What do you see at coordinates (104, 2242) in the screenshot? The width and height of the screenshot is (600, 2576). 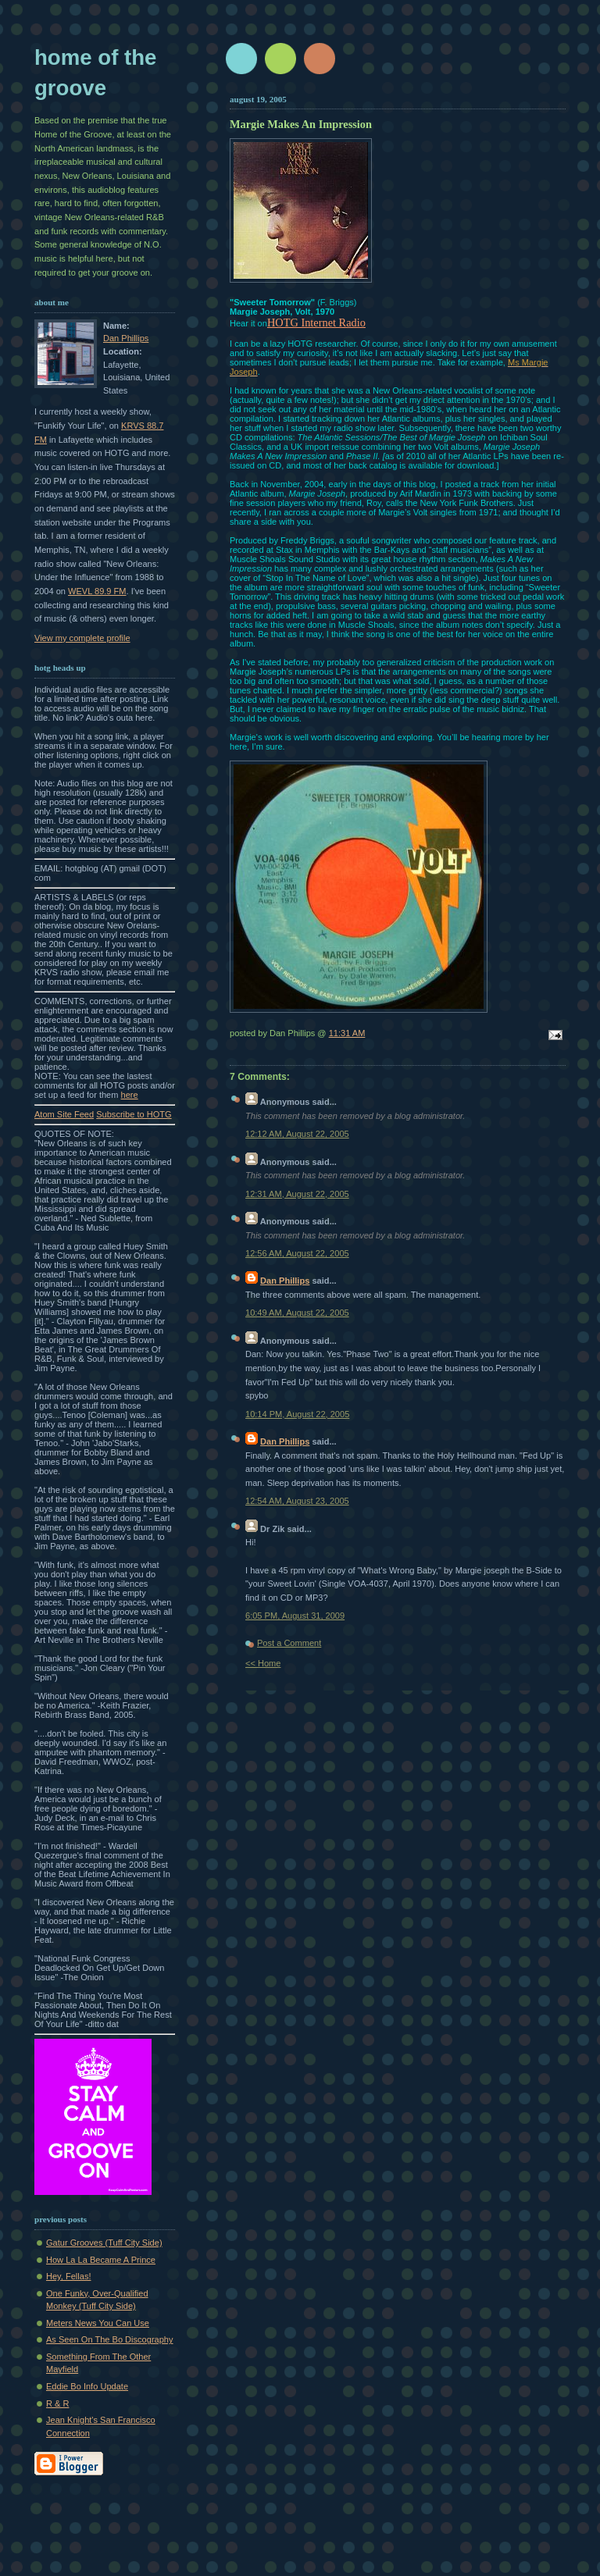 I see `Gatur Grooves (Tuff City Side)` at bounding box center [104, 2242].